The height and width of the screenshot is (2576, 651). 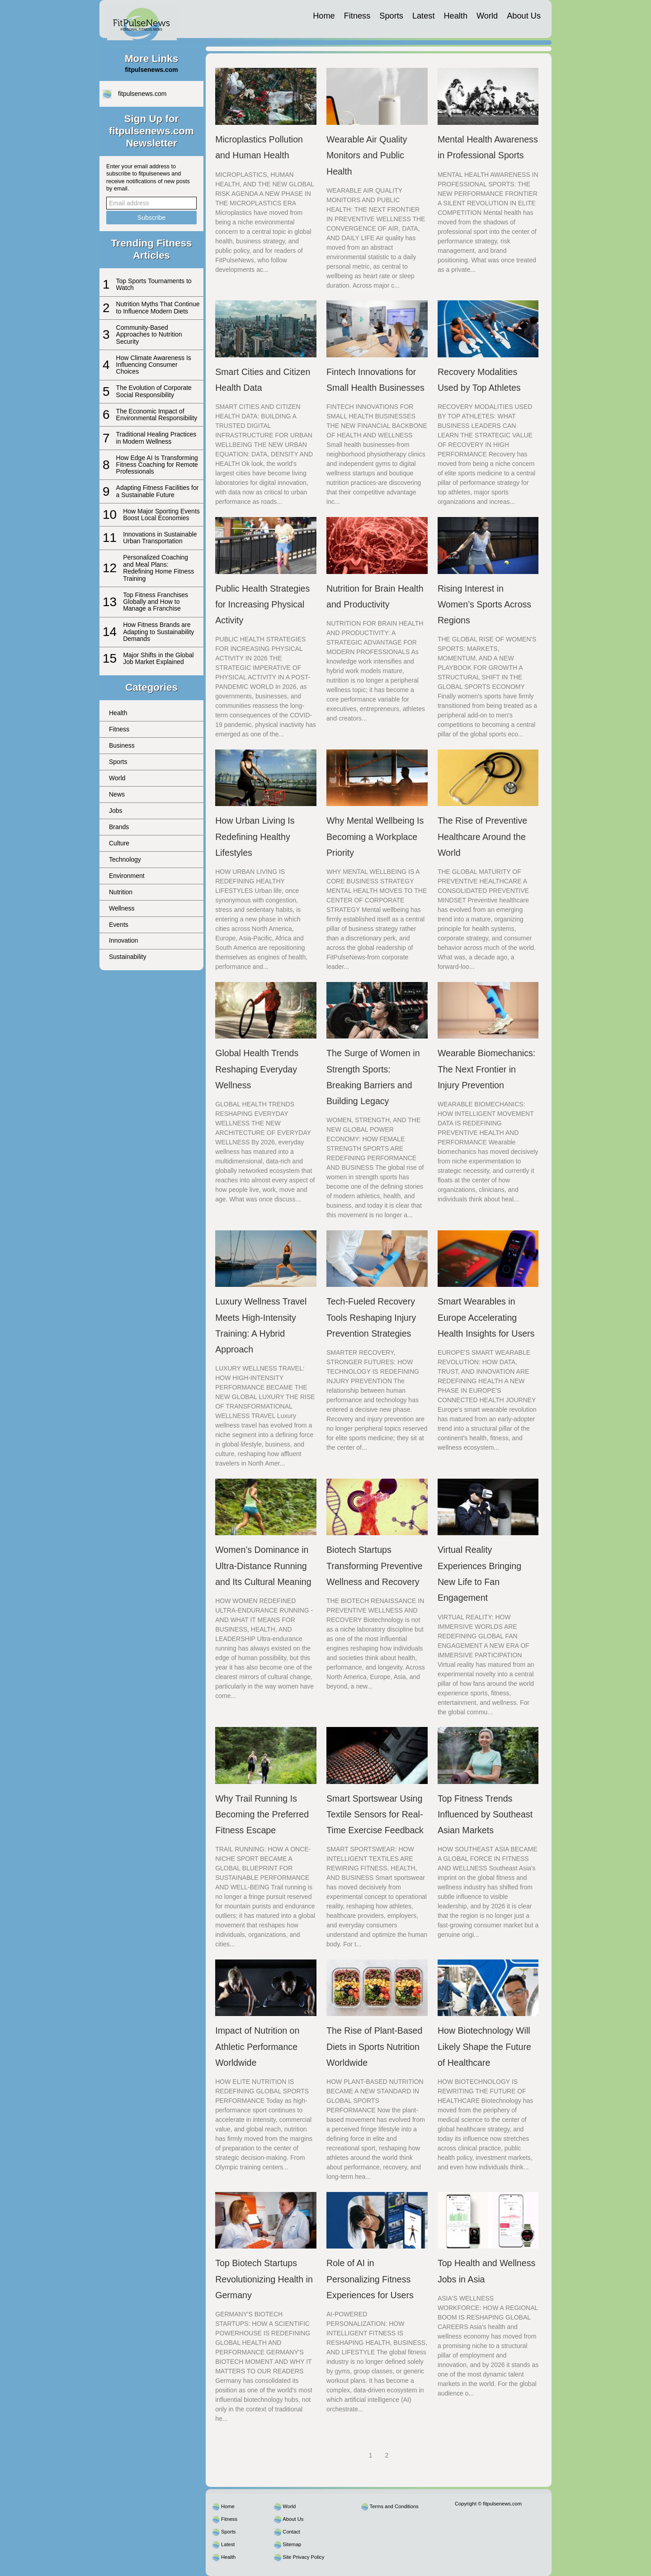 I want to click on Technology, so click(x=125, y=859).